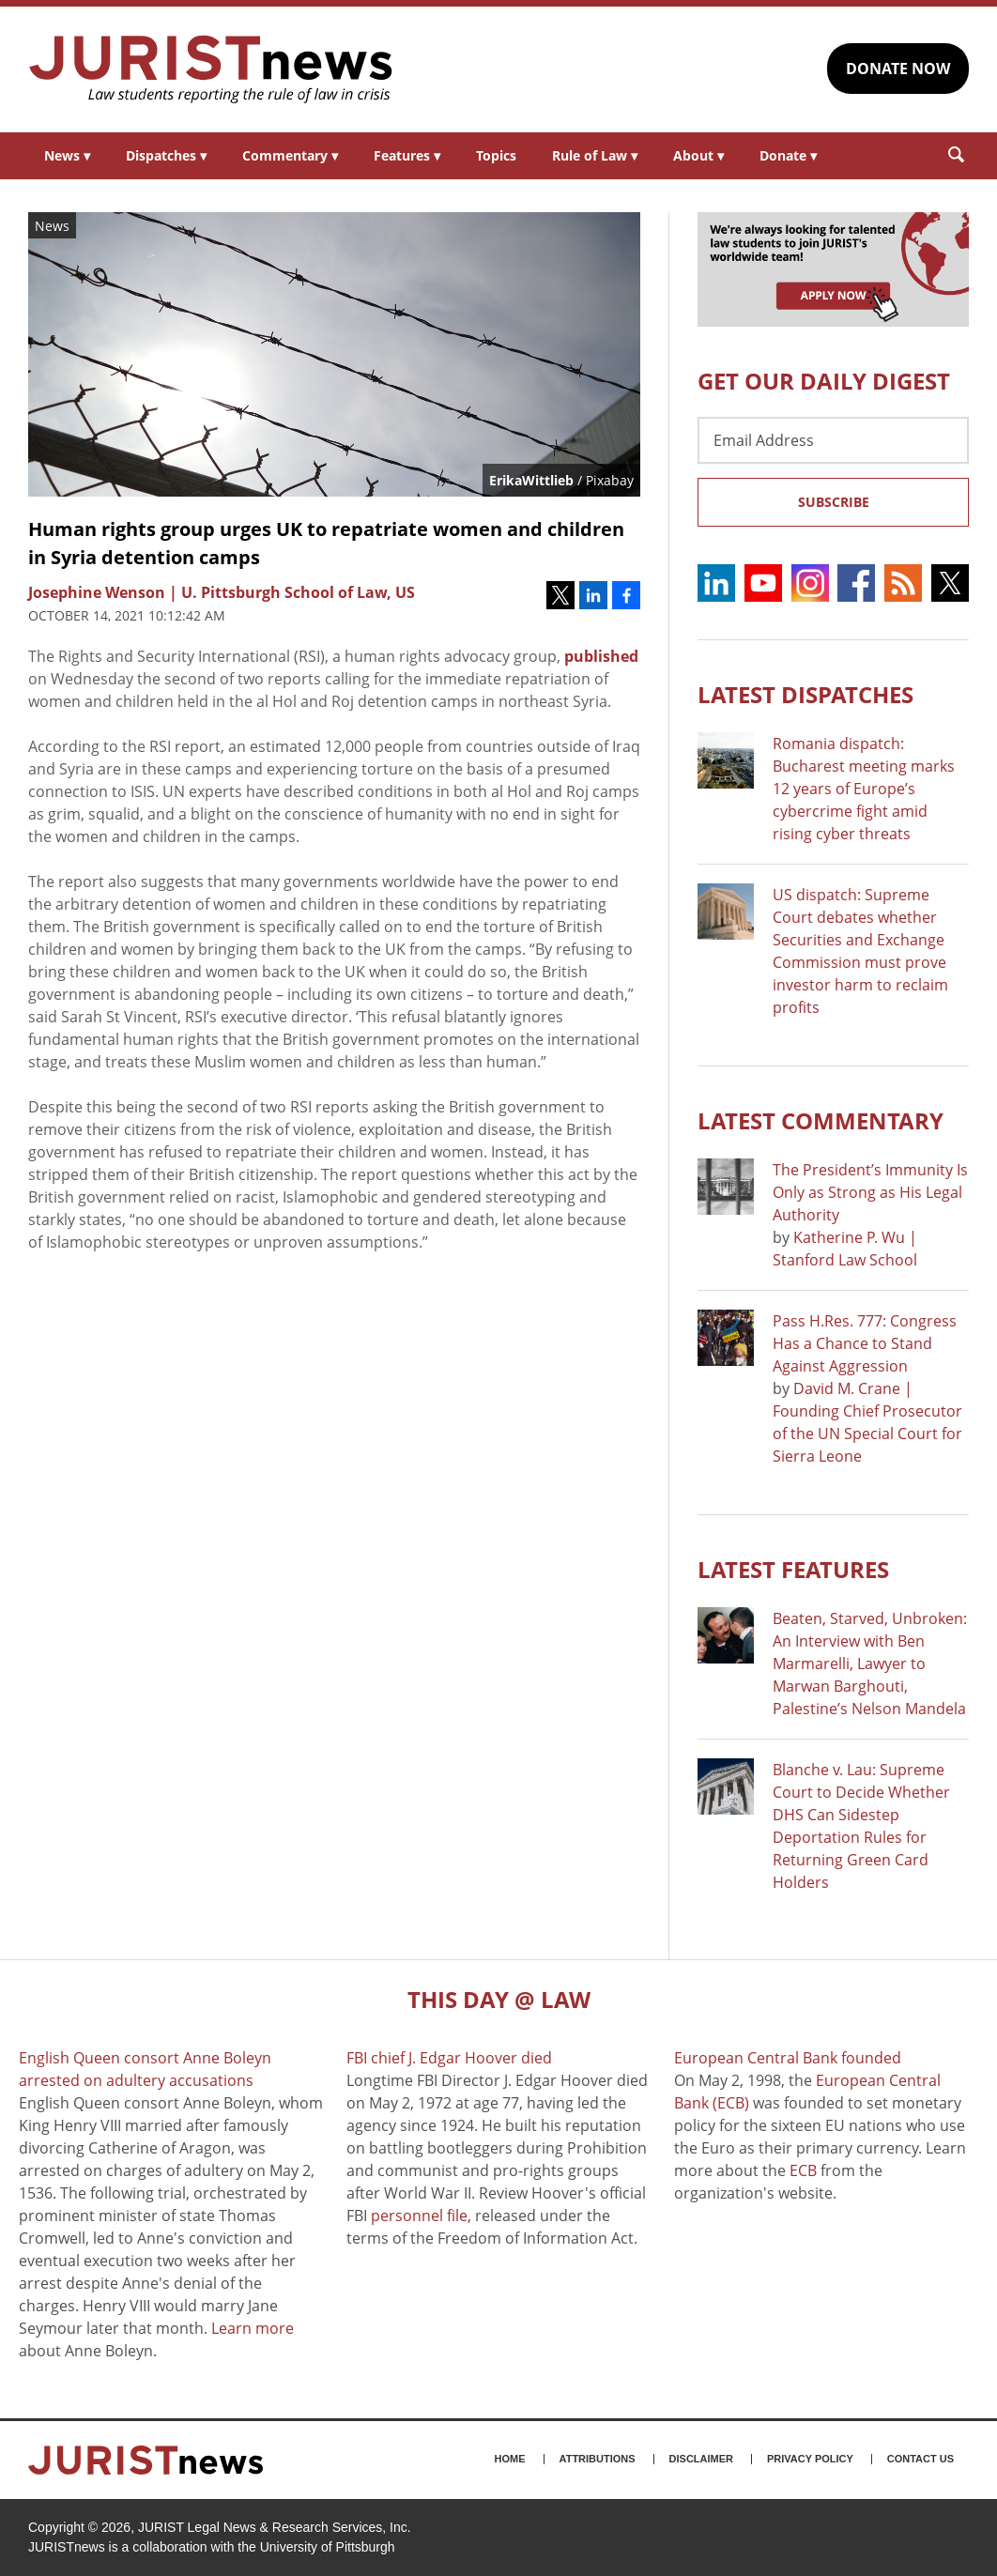 The image size is (997, 2576). Describe the element at coordinates (864, 788) in the screenshot. I see `Romania dispatch: Bucharest meeting marks 12 years of Europe’s cybercrime fight amid rising cyber threats` at that location.